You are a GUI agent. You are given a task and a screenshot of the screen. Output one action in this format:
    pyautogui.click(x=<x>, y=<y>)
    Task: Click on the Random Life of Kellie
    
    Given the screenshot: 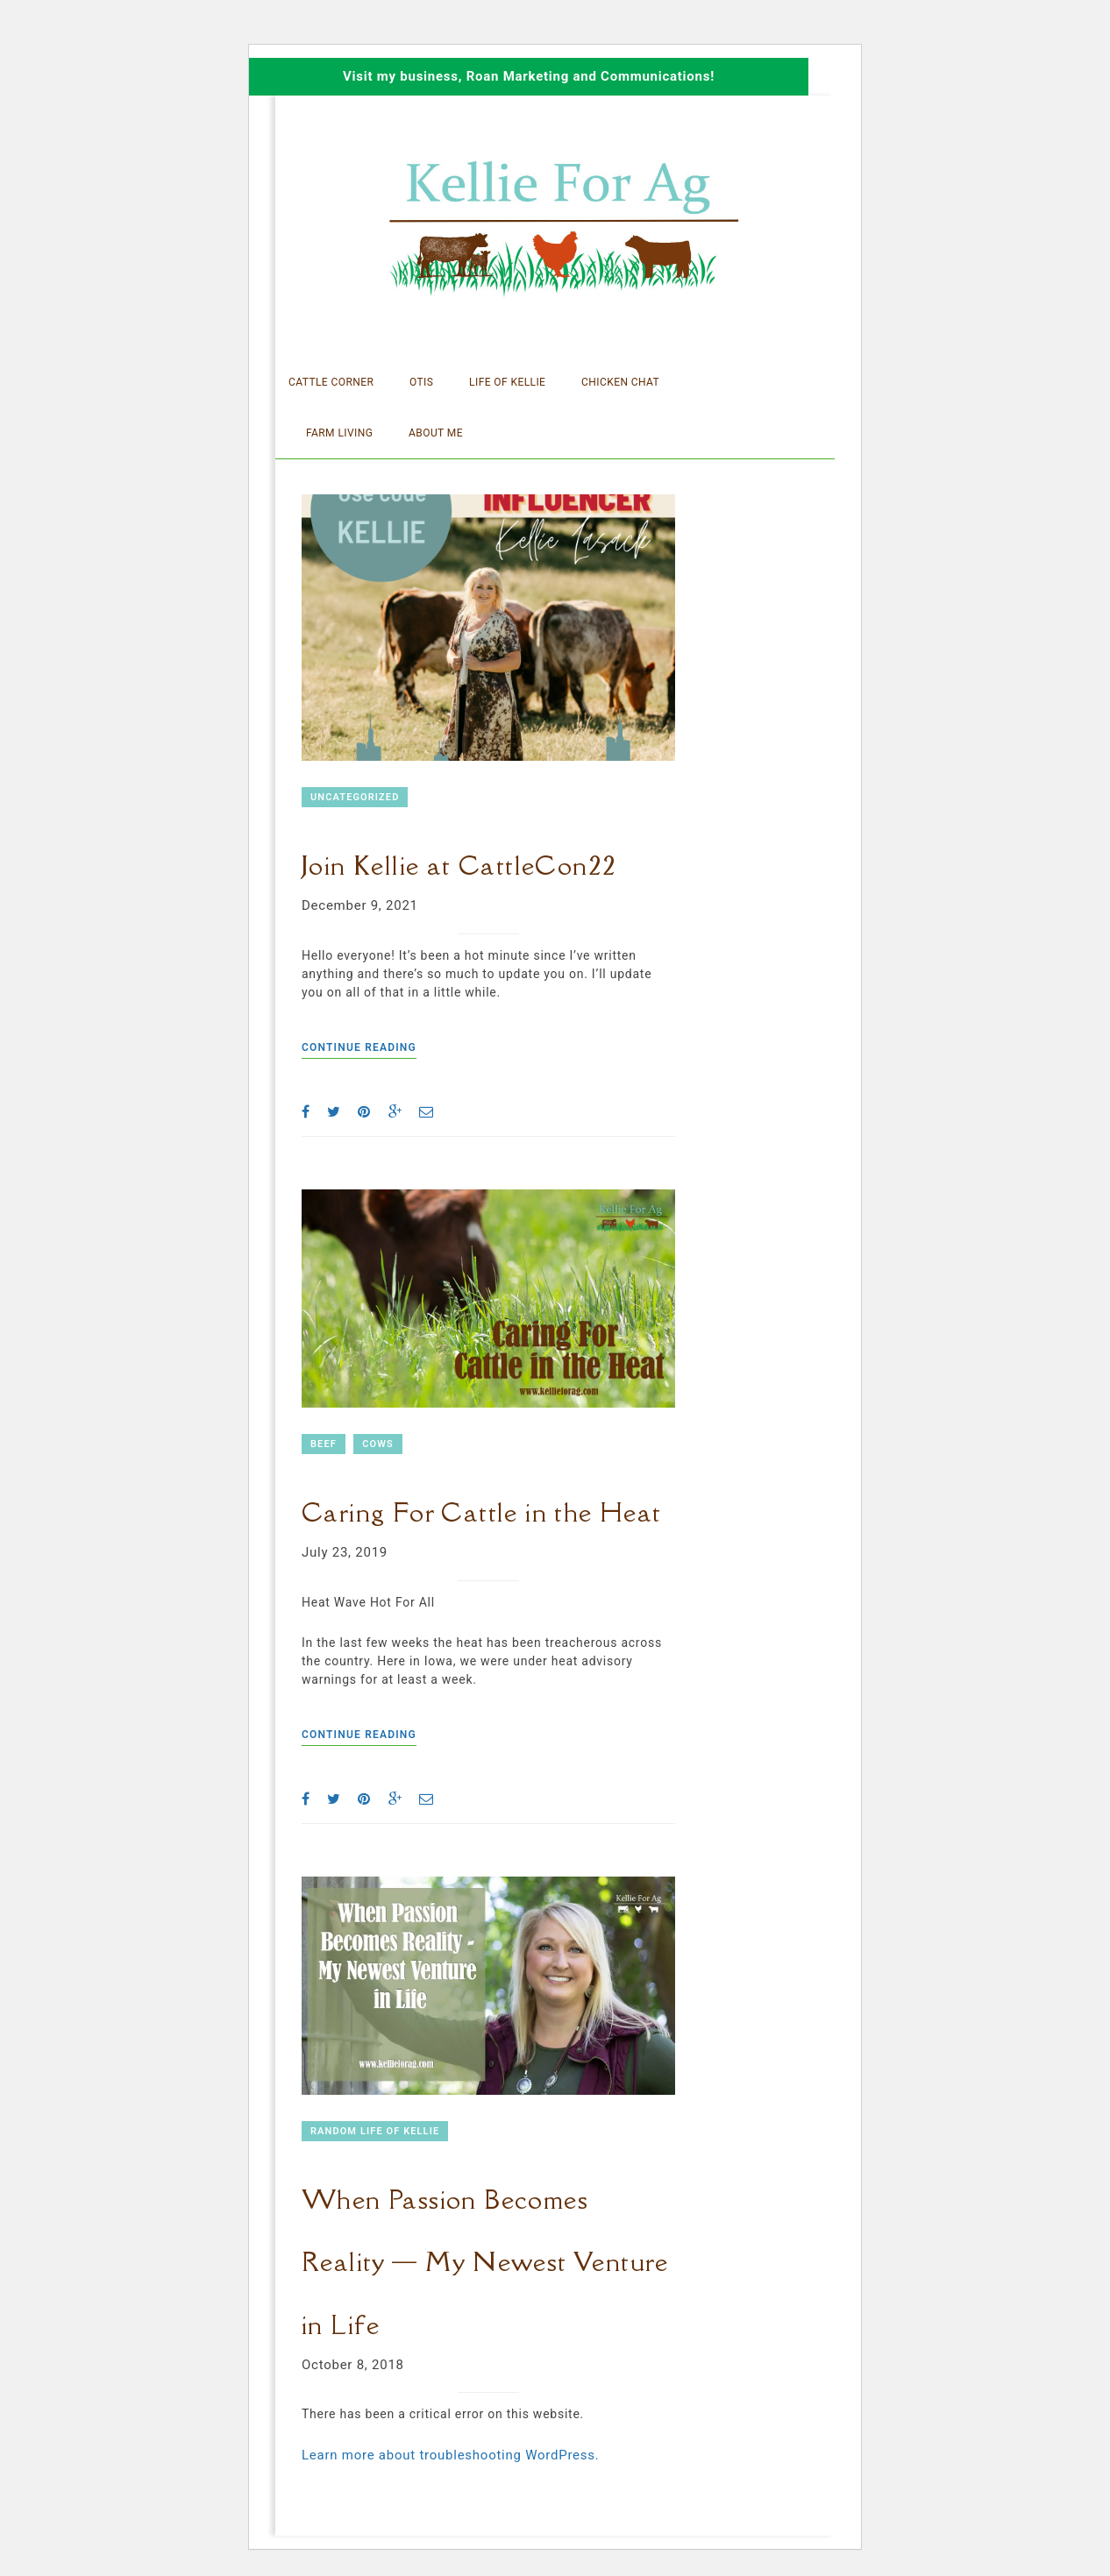 What is the action you would take?
    pyautogui.click(x=374, y=2131)
    